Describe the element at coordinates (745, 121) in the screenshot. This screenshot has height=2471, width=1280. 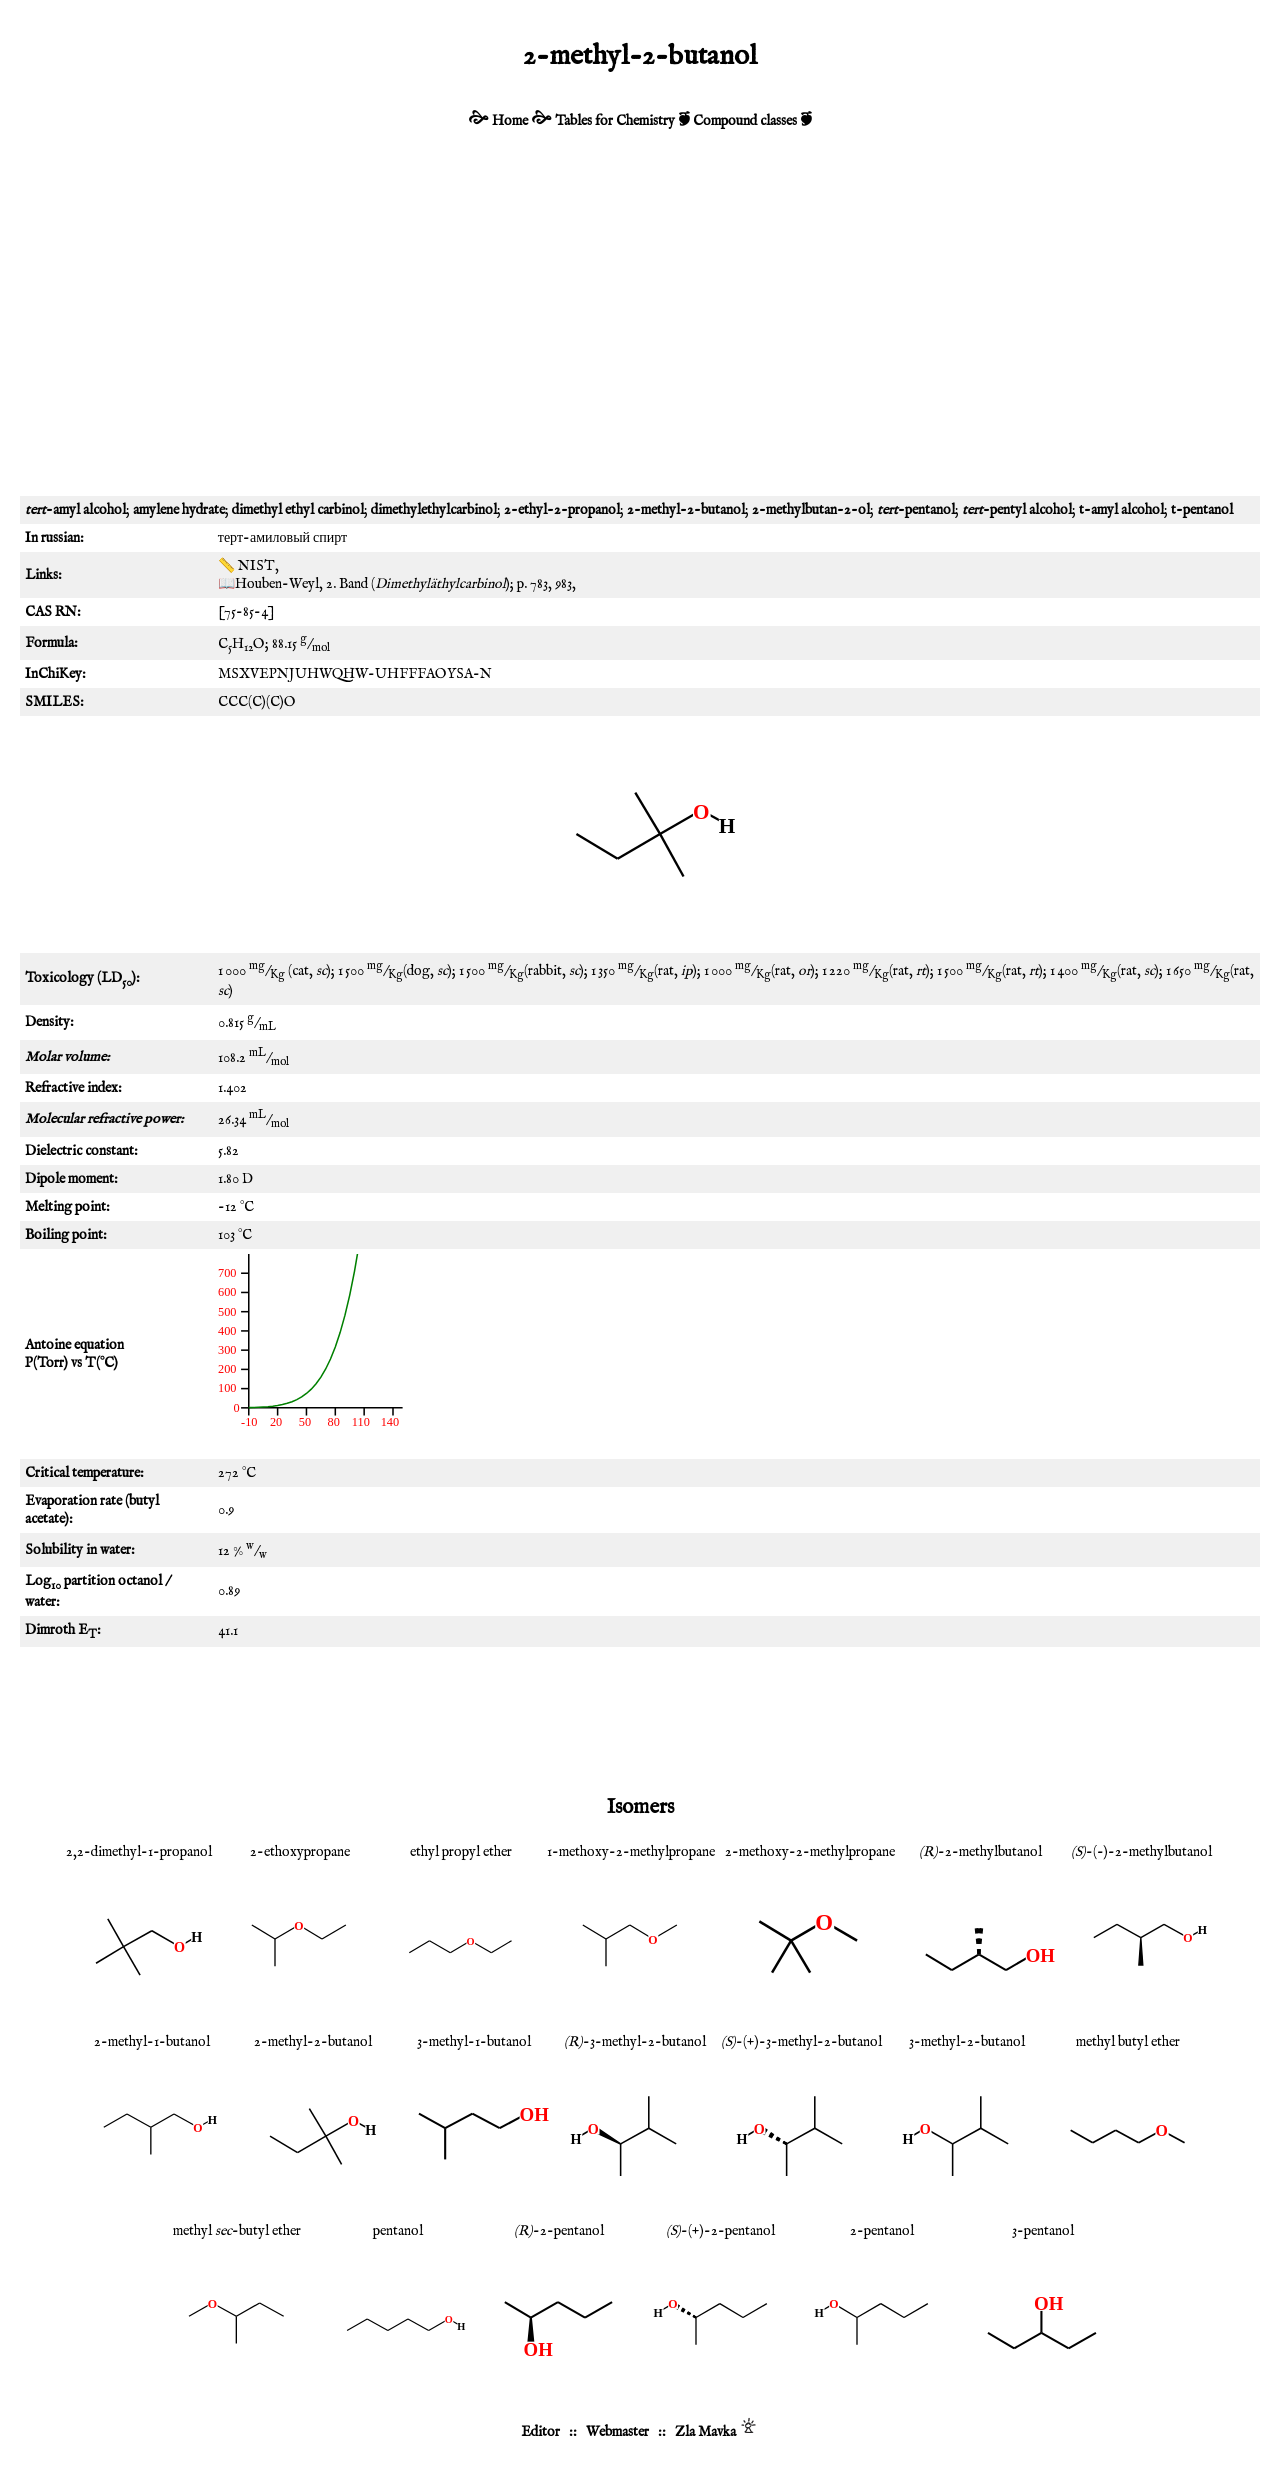
I see `Compound classes` at that location.